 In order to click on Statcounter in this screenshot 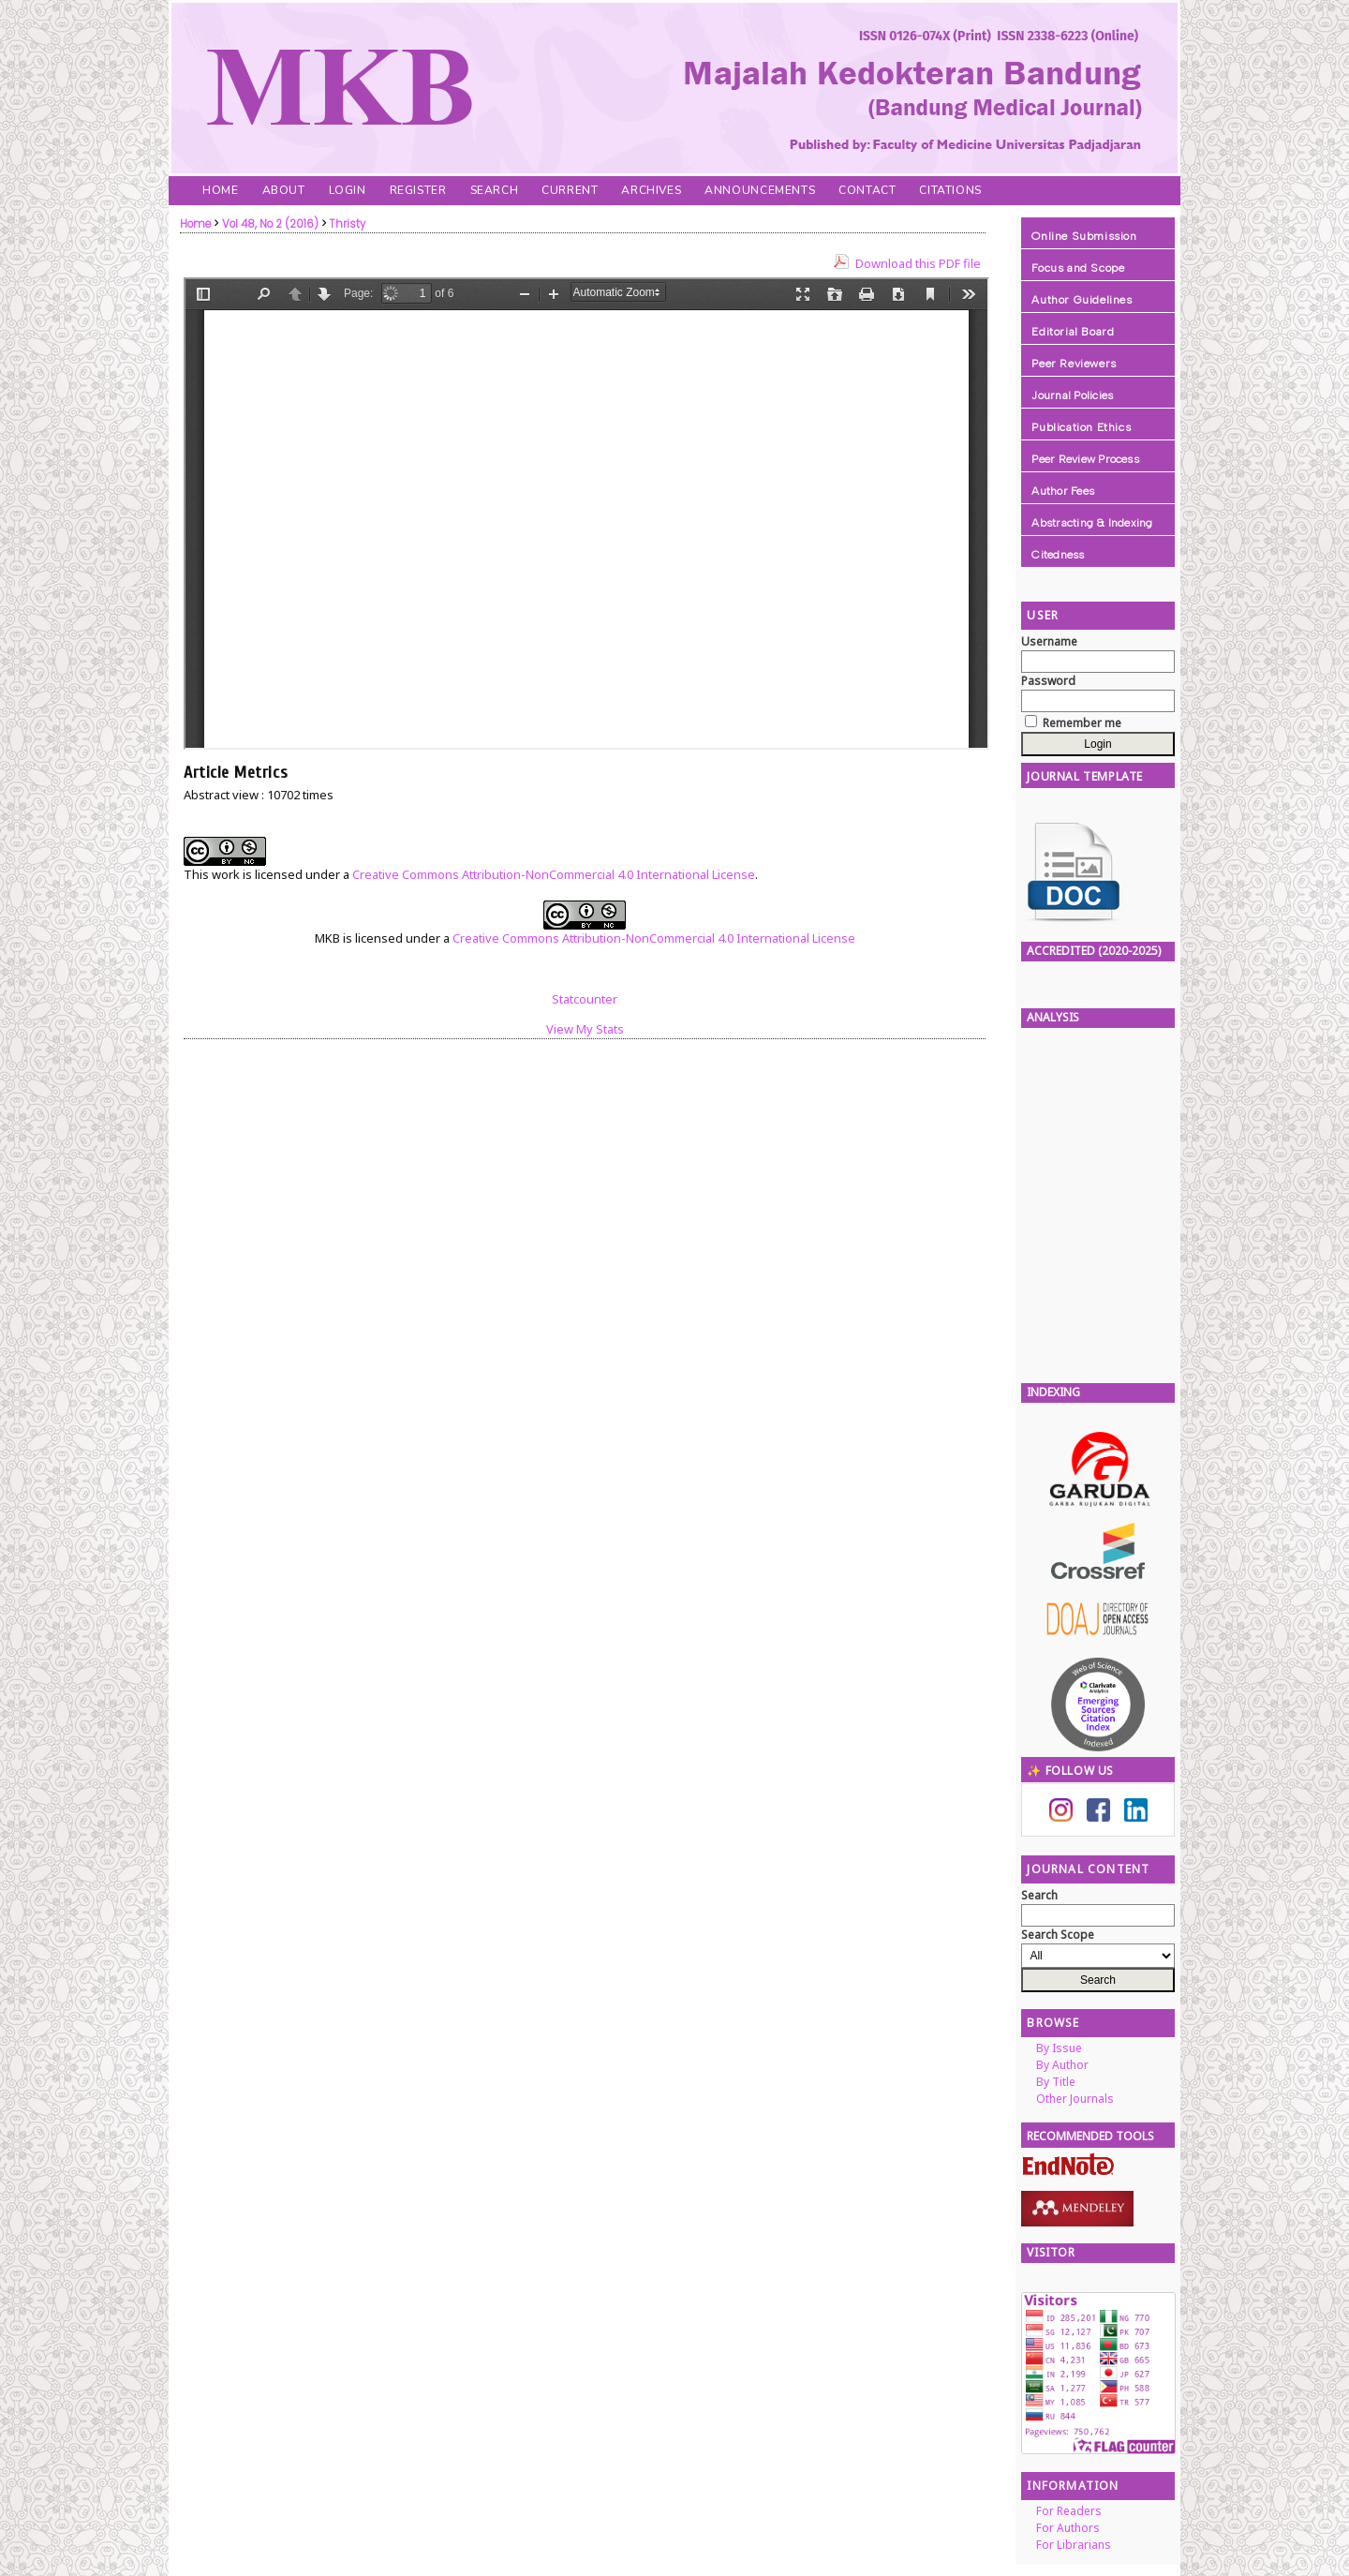, I will do `click(584, 998)`.